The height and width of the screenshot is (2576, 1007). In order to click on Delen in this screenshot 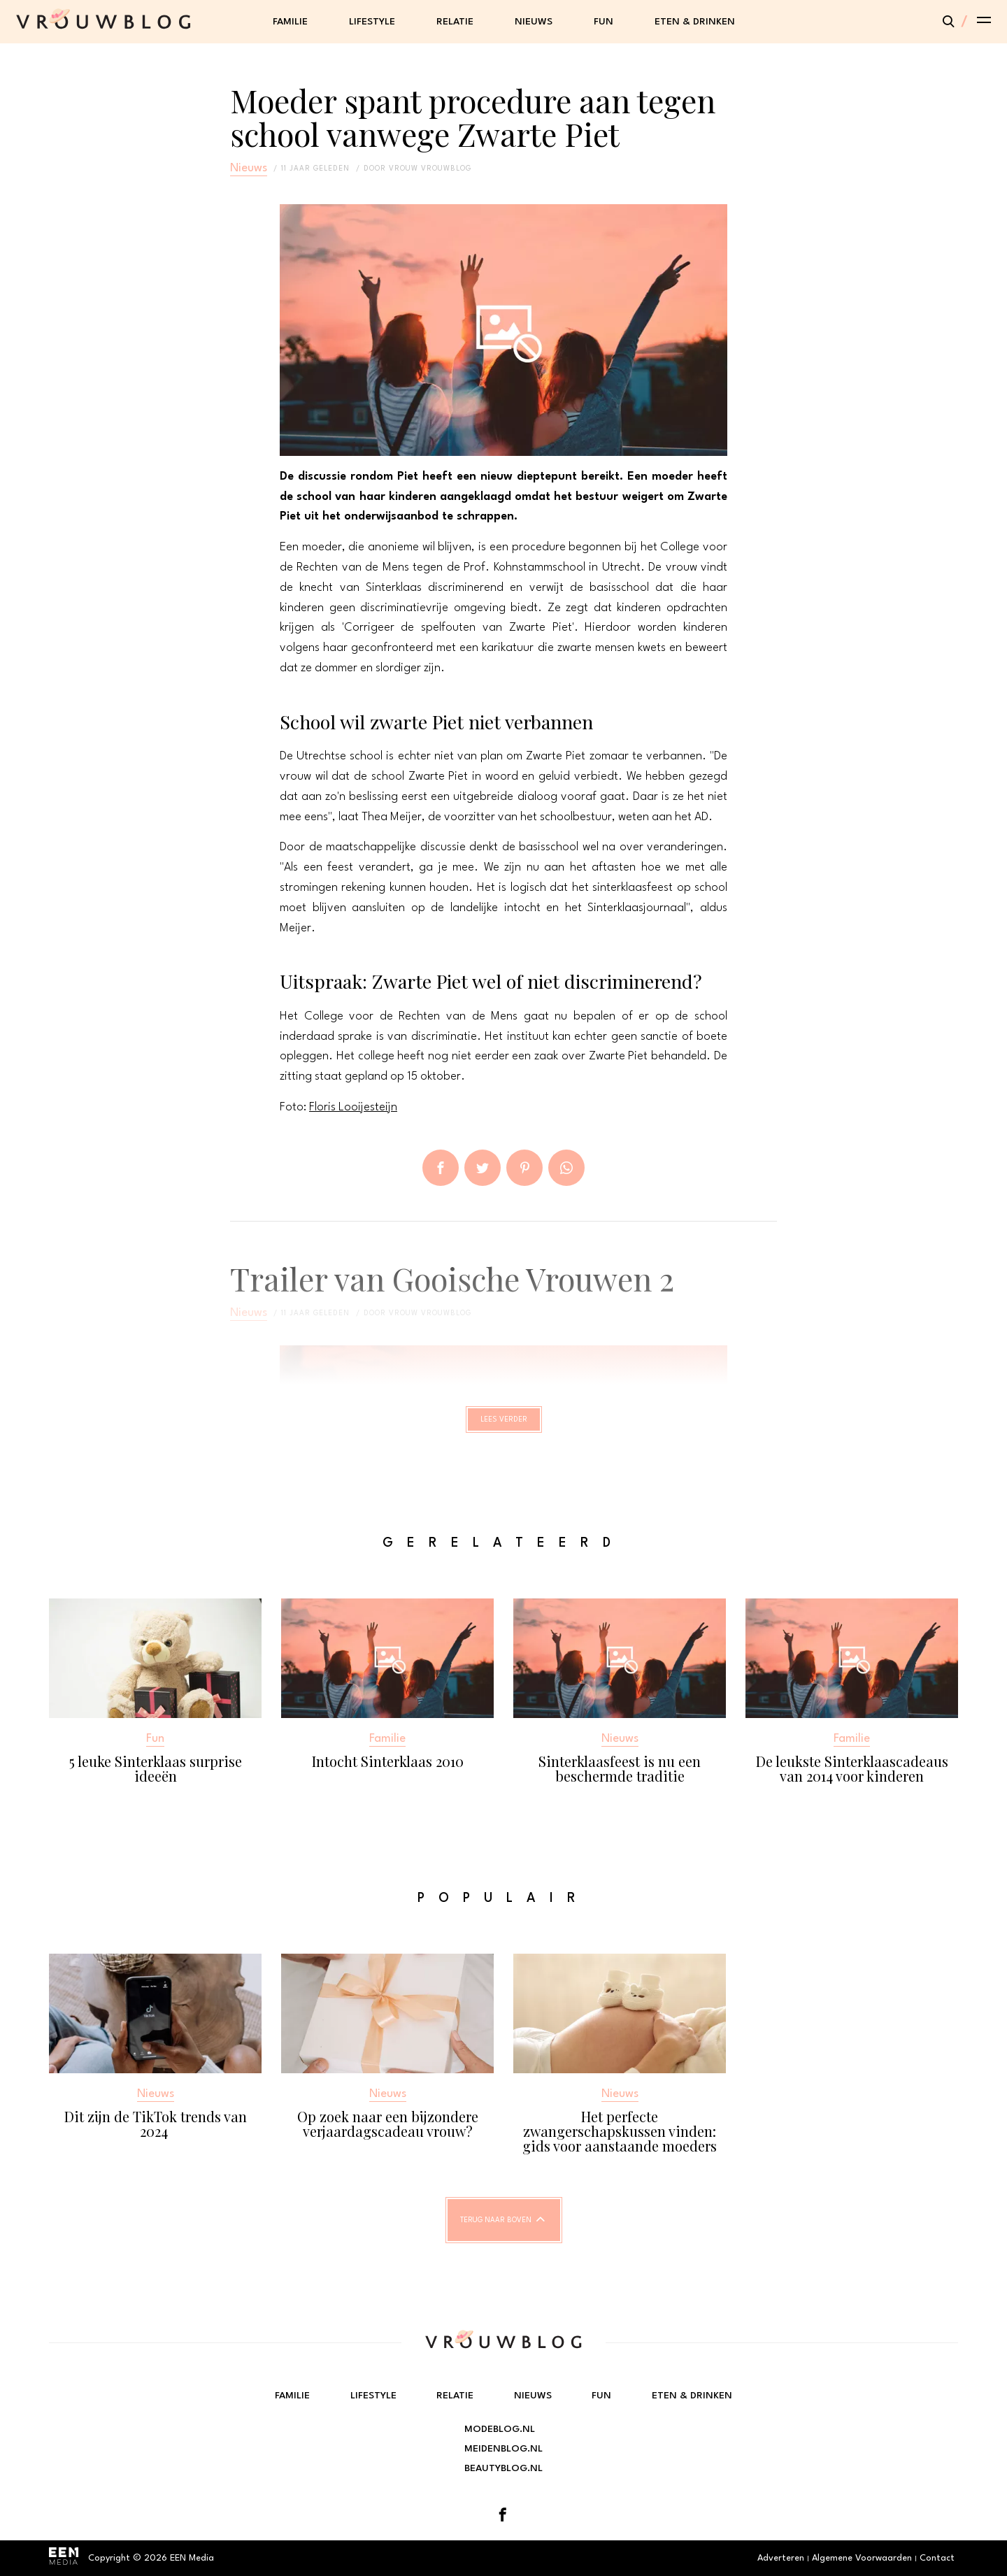, I will do `click(440, 1168)`.